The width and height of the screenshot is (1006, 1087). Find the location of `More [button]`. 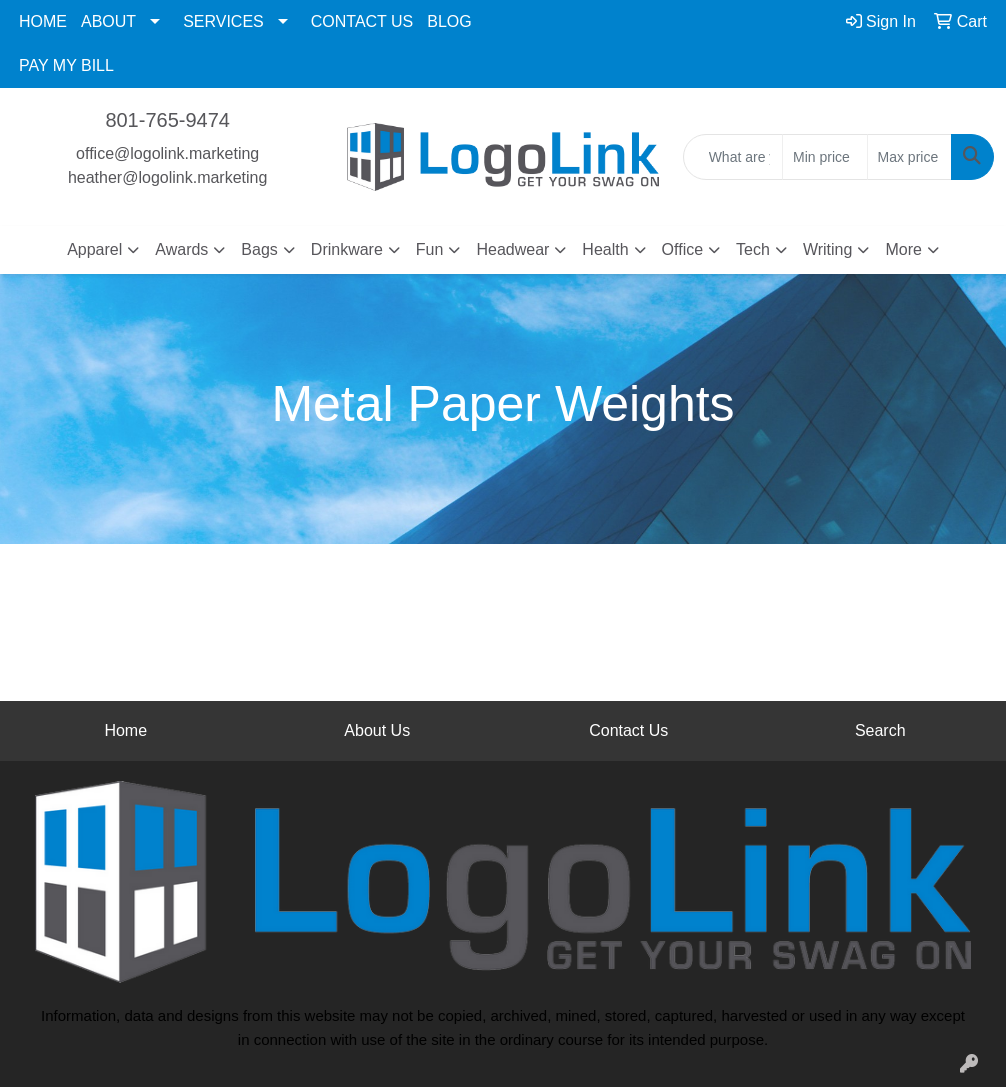

More [button] is located at coordinates (903, 249).